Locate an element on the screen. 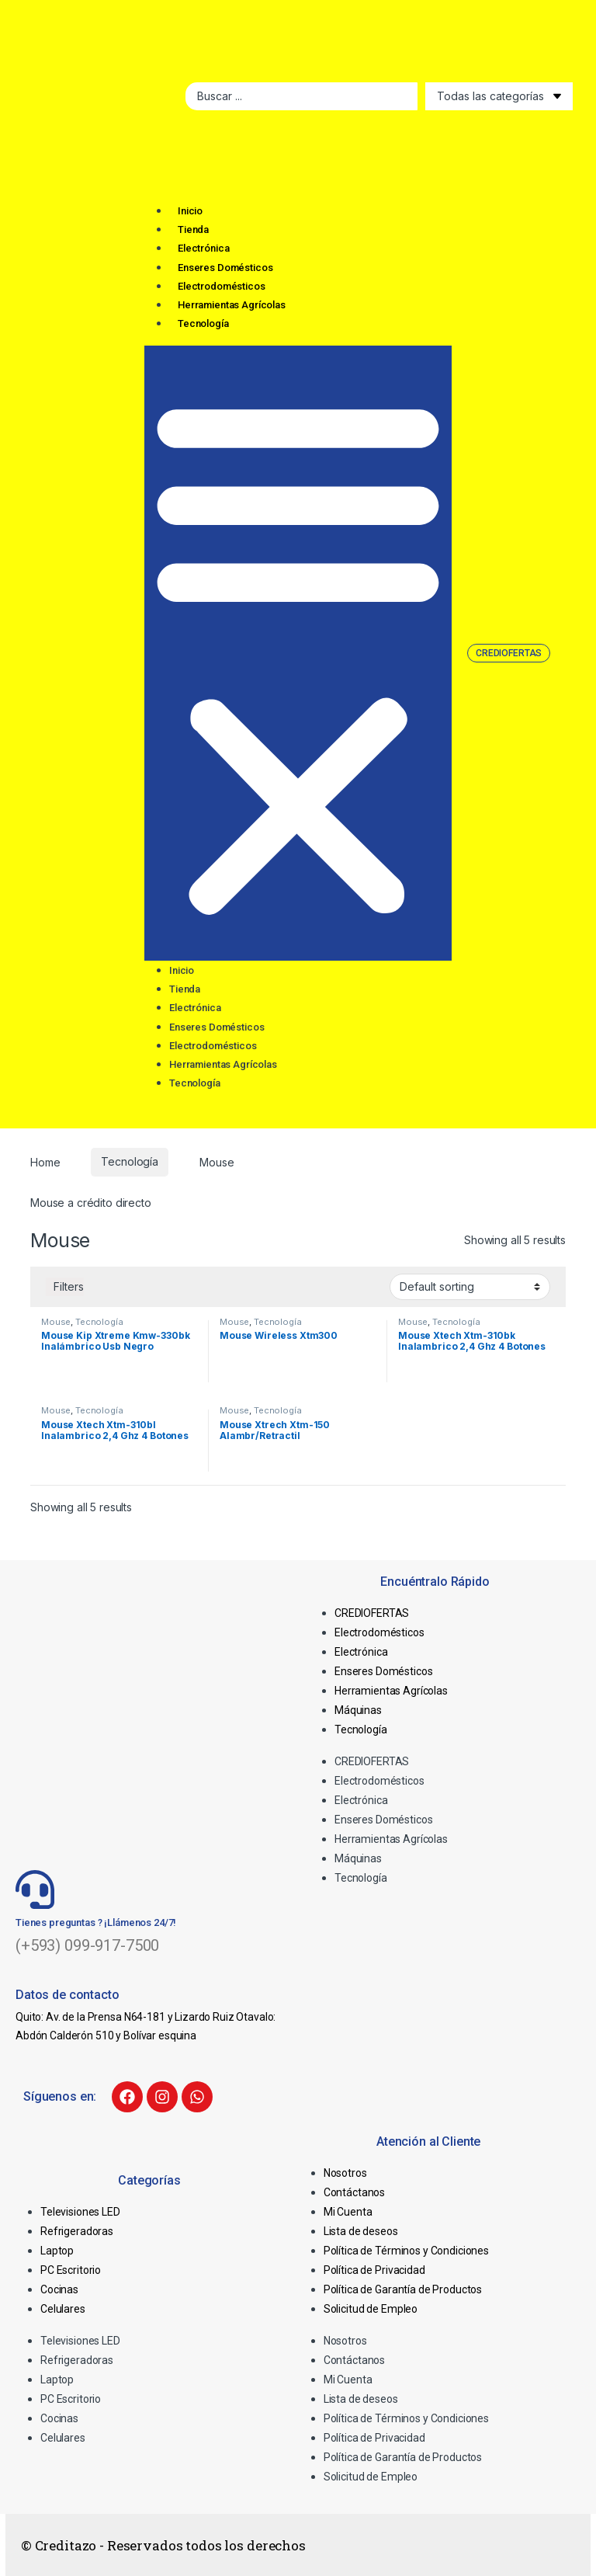 This screenshot has height=2576, width=596. Contáctanos is located at coordinates (354, 2192).